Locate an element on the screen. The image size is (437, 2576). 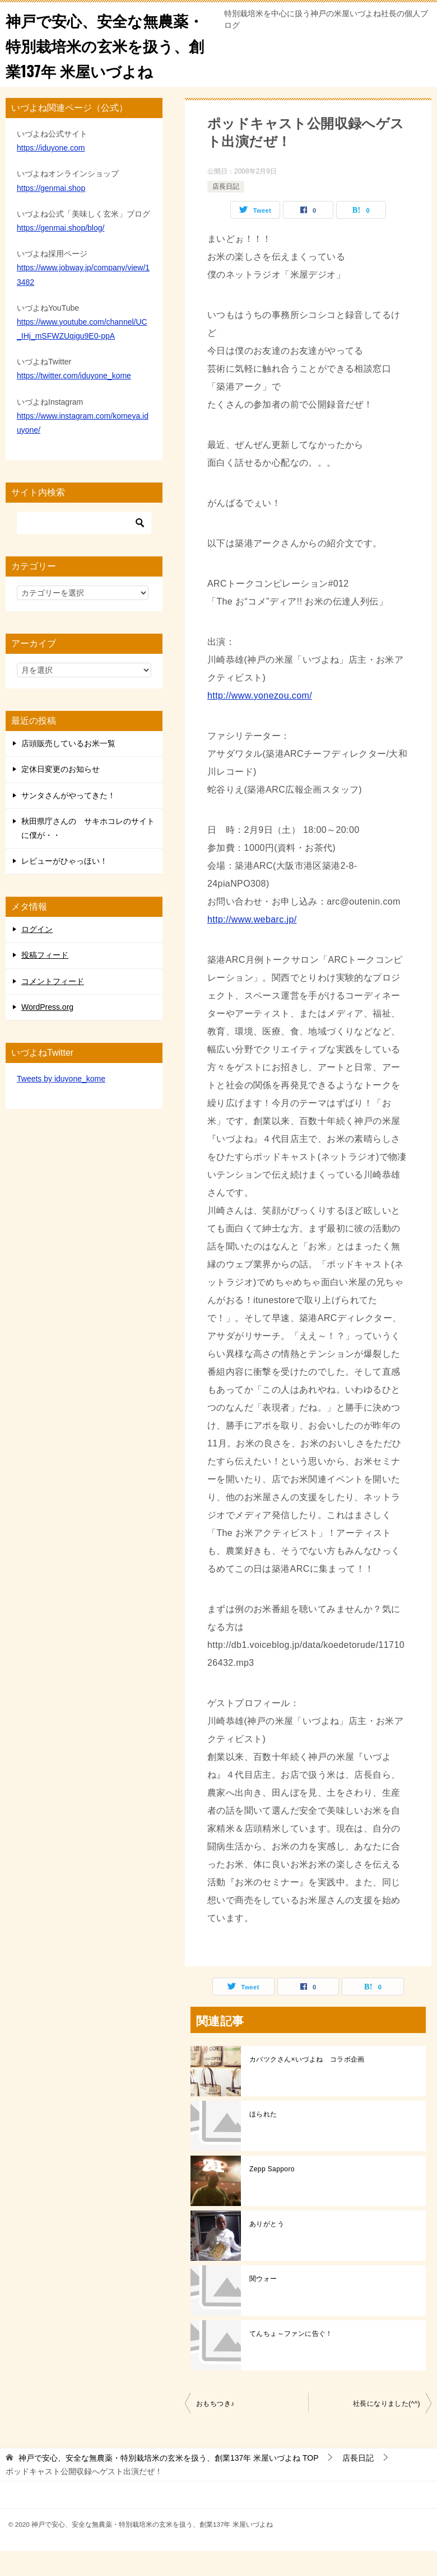
てんちょ～ファンに告ぐ！ is located at coordinates (291, 2359).